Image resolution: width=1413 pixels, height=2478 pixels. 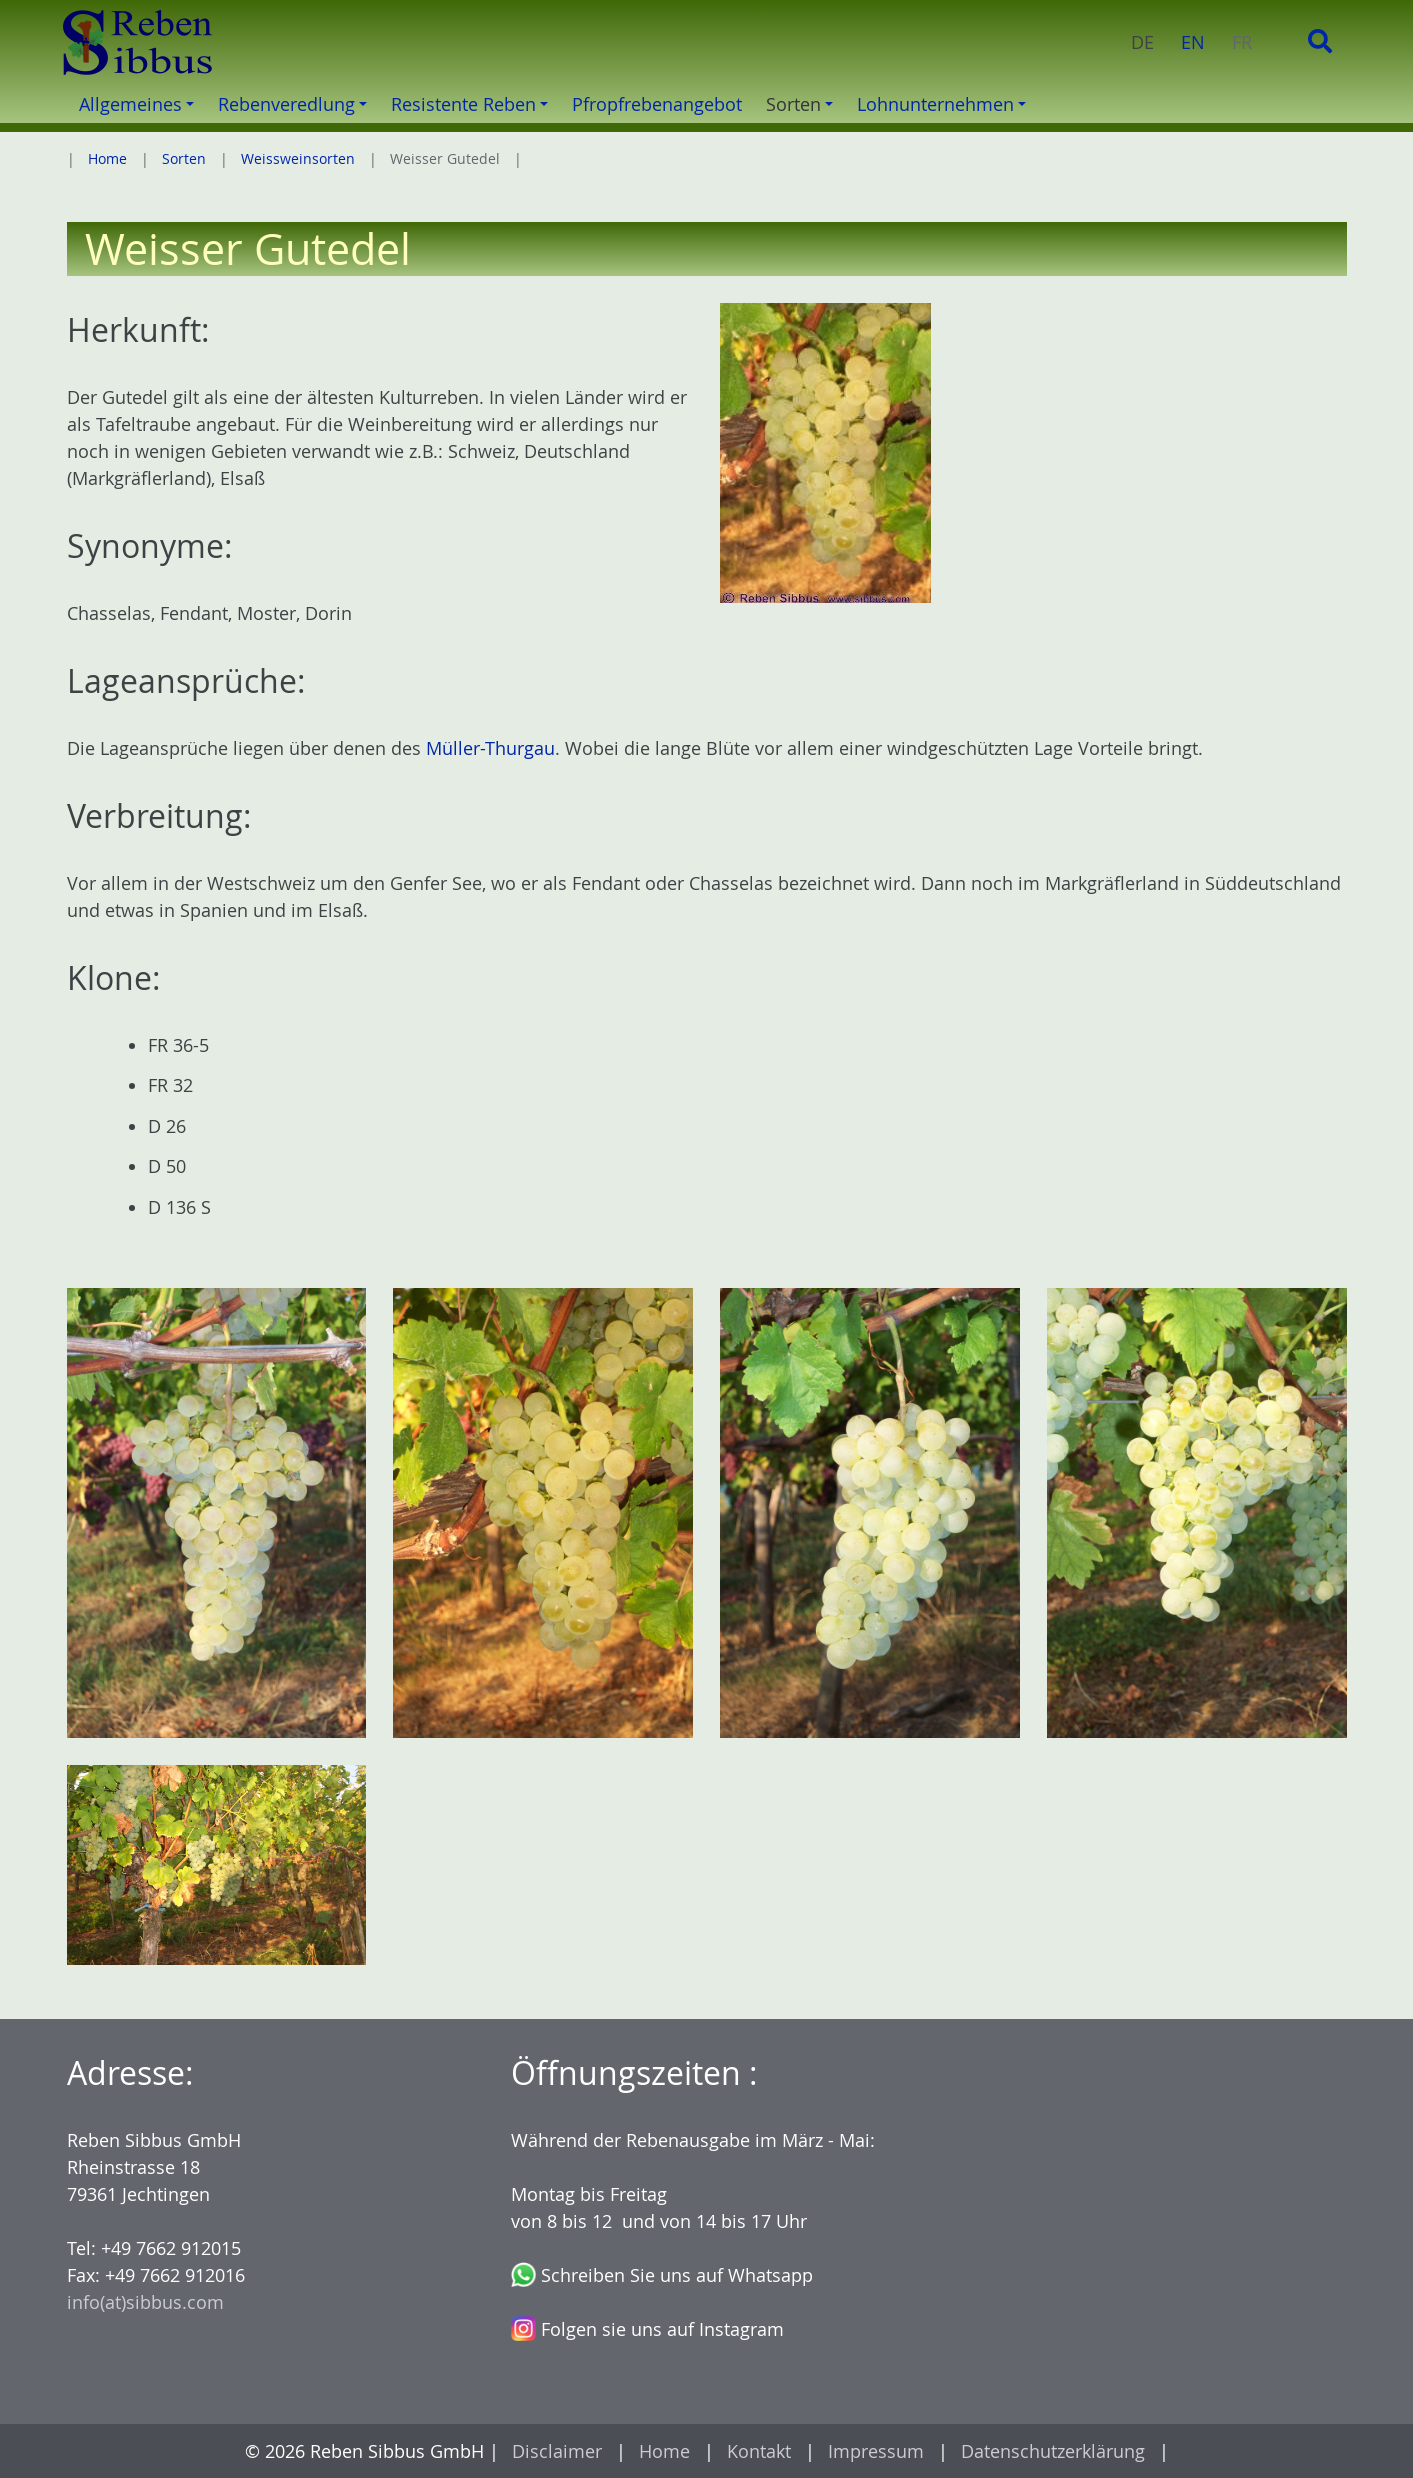 I want to click on Müller-Thurgau, so click(x=490, y=748).